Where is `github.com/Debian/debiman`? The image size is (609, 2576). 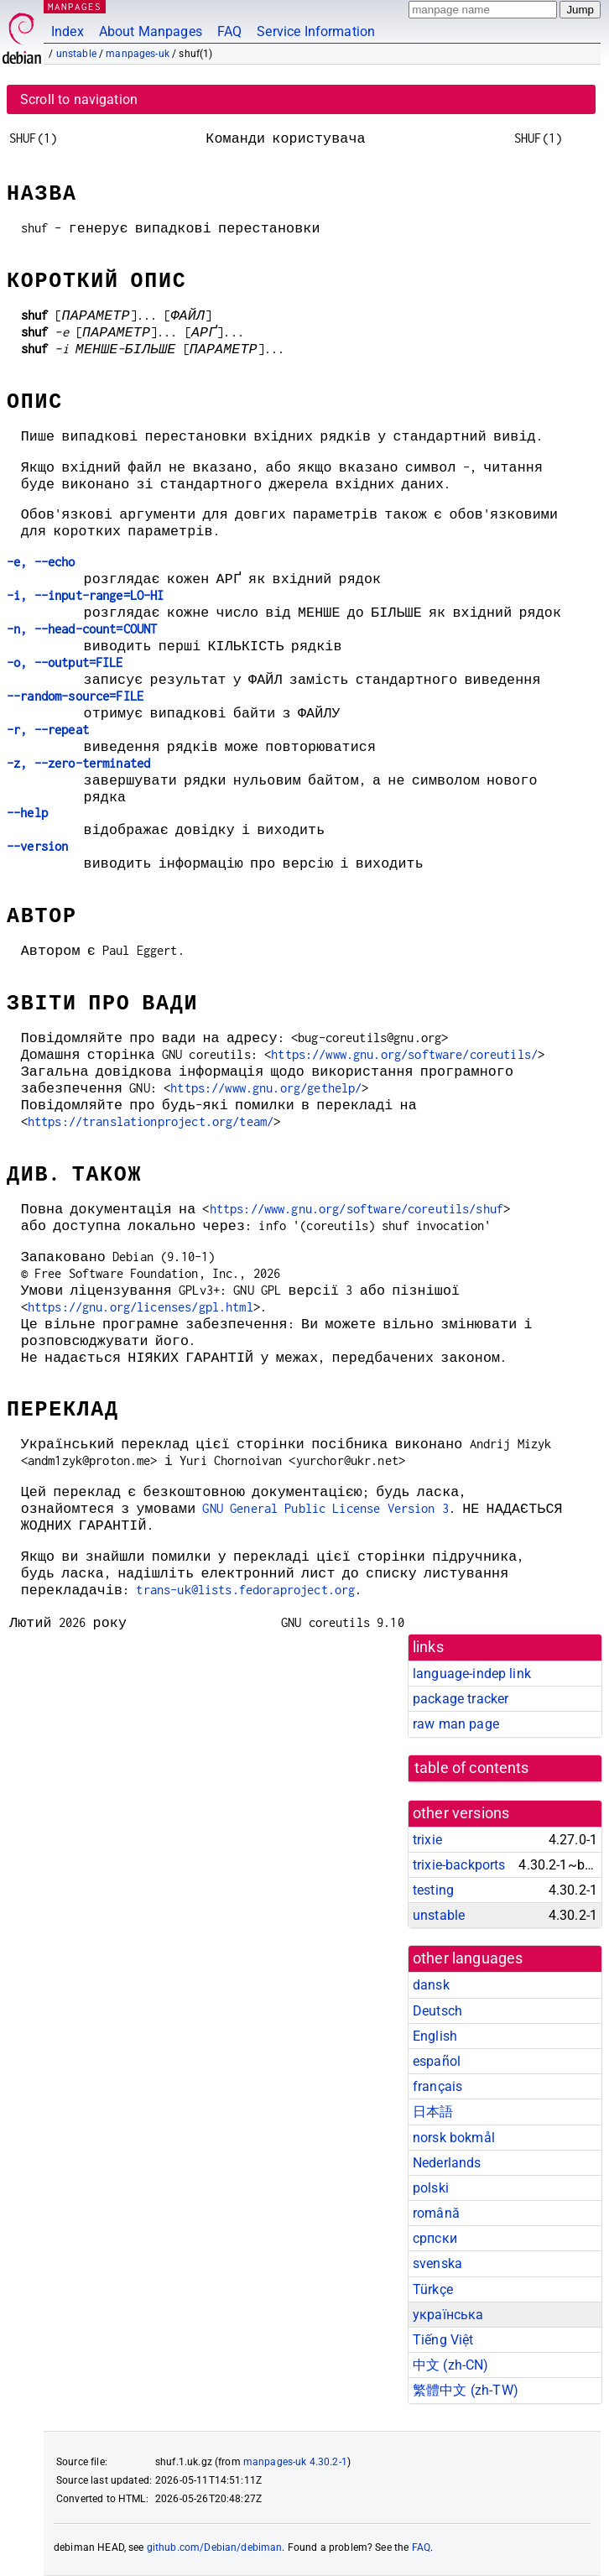 github.com/Debian/debiman is located at coordinates (215, 2547).